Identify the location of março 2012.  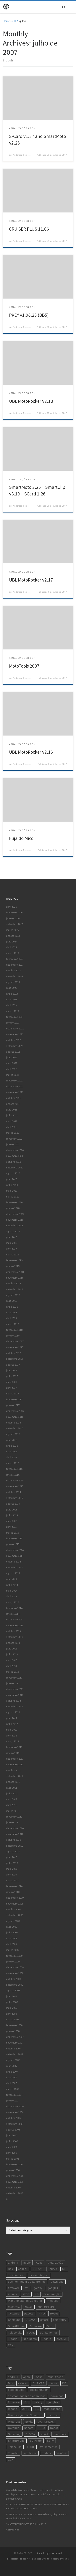
(12, 1741).